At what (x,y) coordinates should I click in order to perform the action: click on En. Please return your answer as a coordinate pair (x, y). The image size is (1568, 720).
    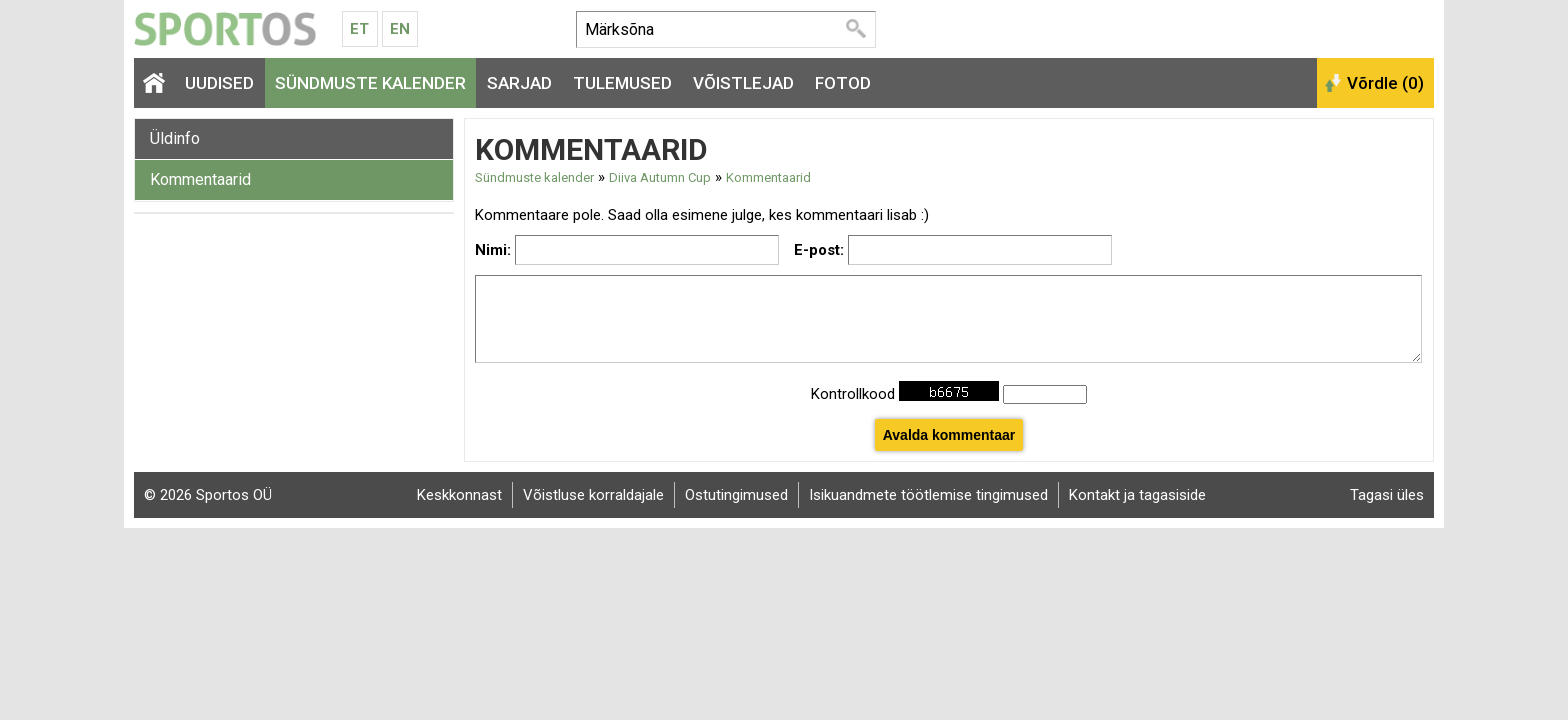
    Looking at the image, I should click on (400, 29).